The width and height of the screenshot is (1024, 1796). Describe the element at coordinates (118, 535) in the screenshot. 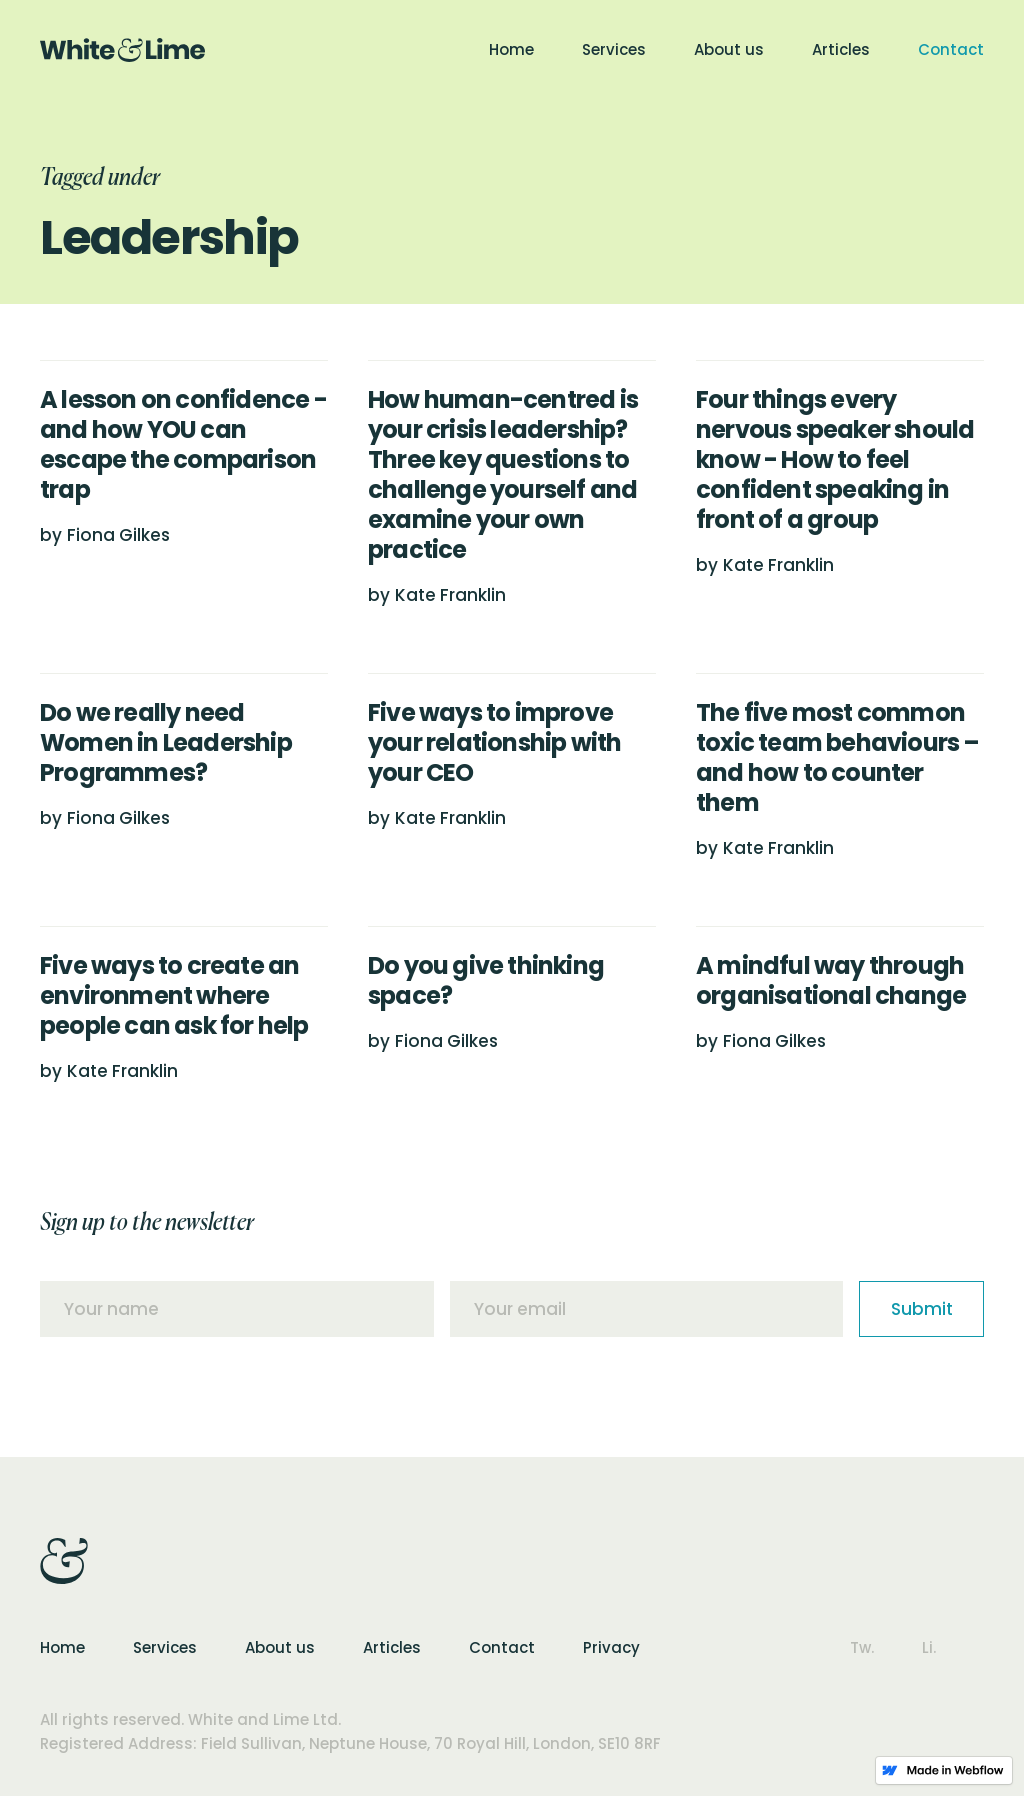

I see `Fiona Gilkes` at that location.